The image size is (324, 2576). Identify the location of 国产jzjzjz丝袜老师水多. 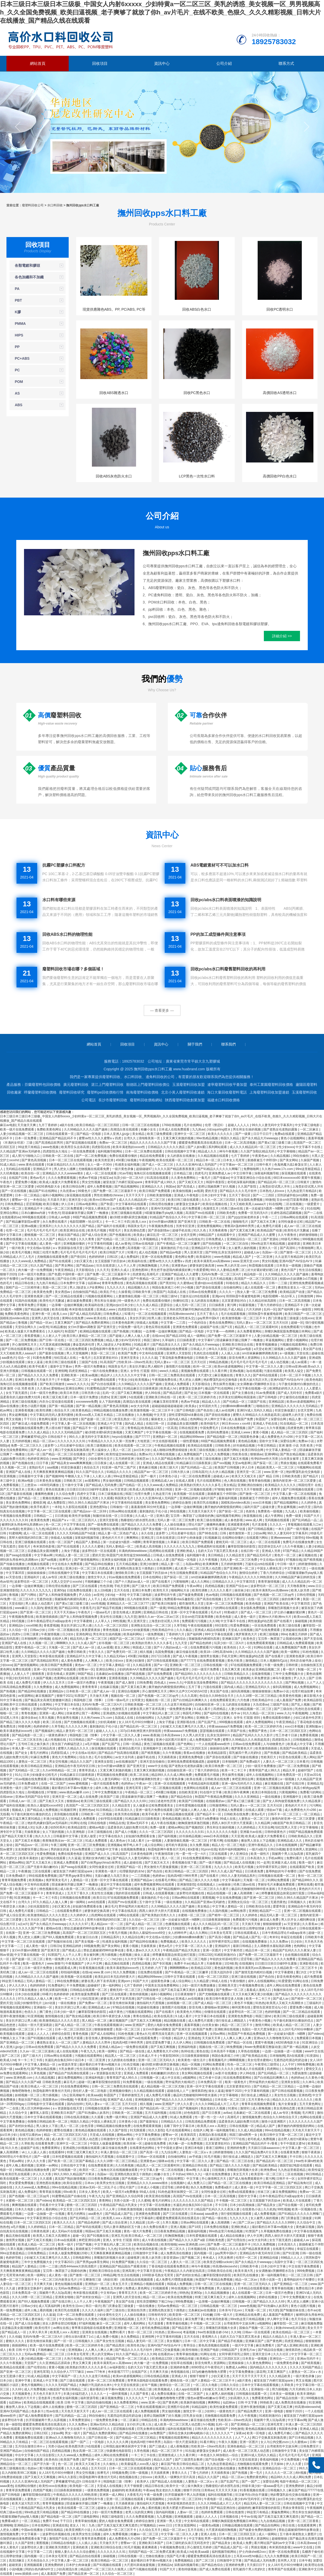
(244, 1217).